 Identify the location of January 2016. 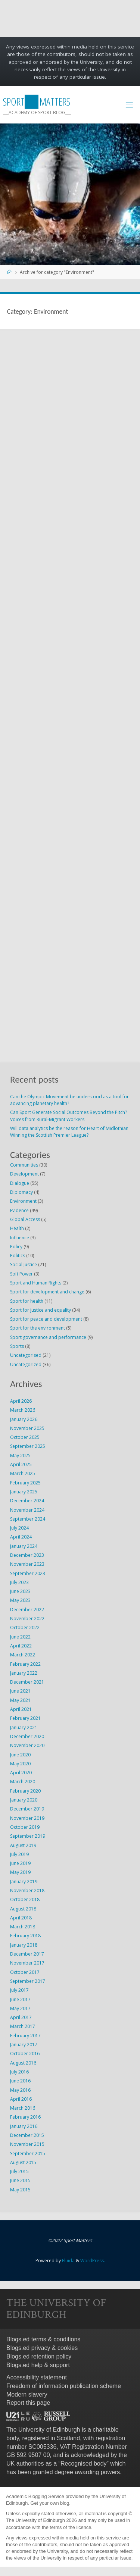
(23, 2126).